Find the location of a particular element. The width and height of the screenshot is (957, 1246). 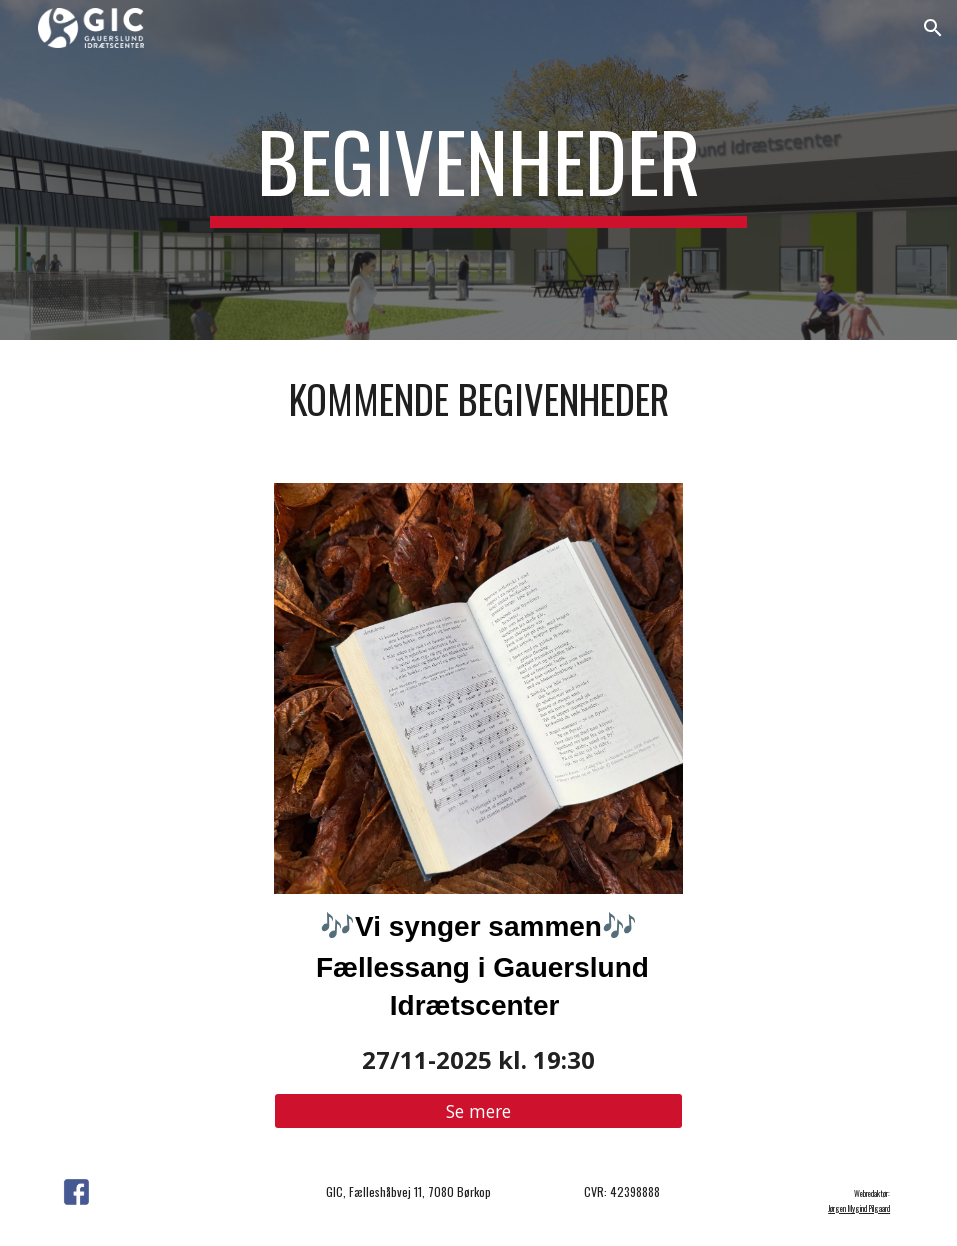

[button] is located at coordinates (933, 28).